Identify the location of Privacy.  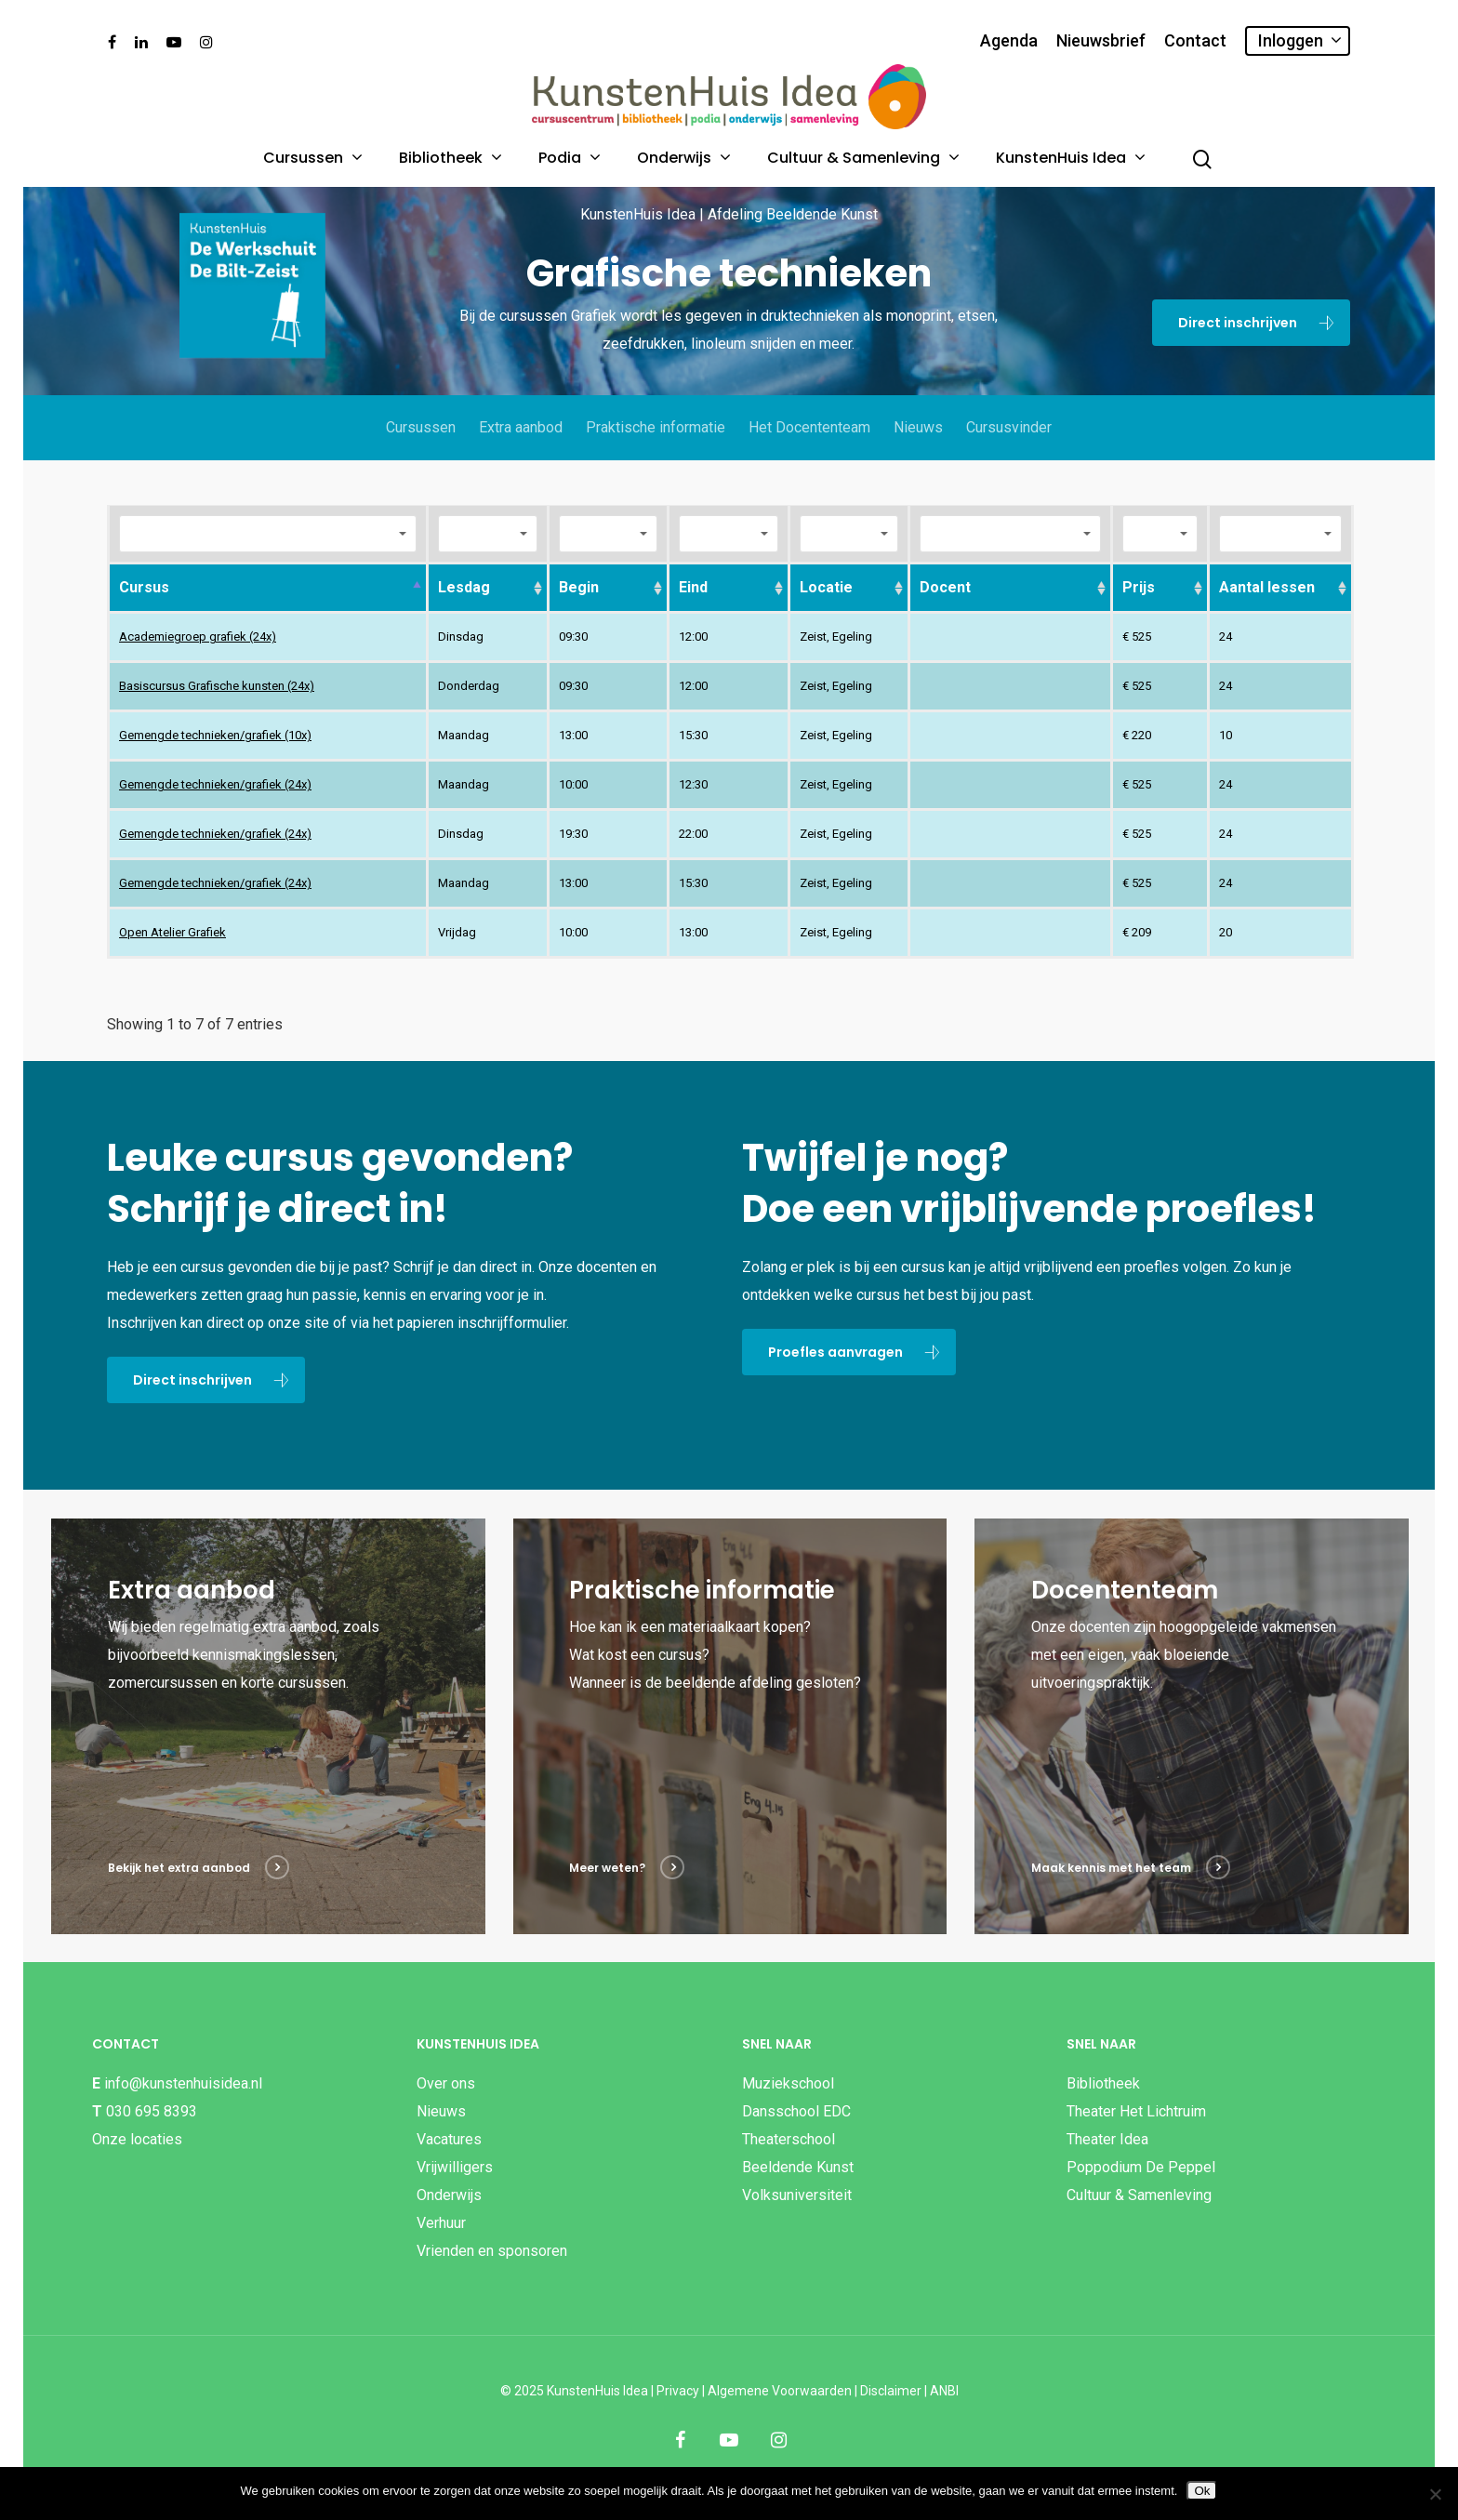
(677, 2390).